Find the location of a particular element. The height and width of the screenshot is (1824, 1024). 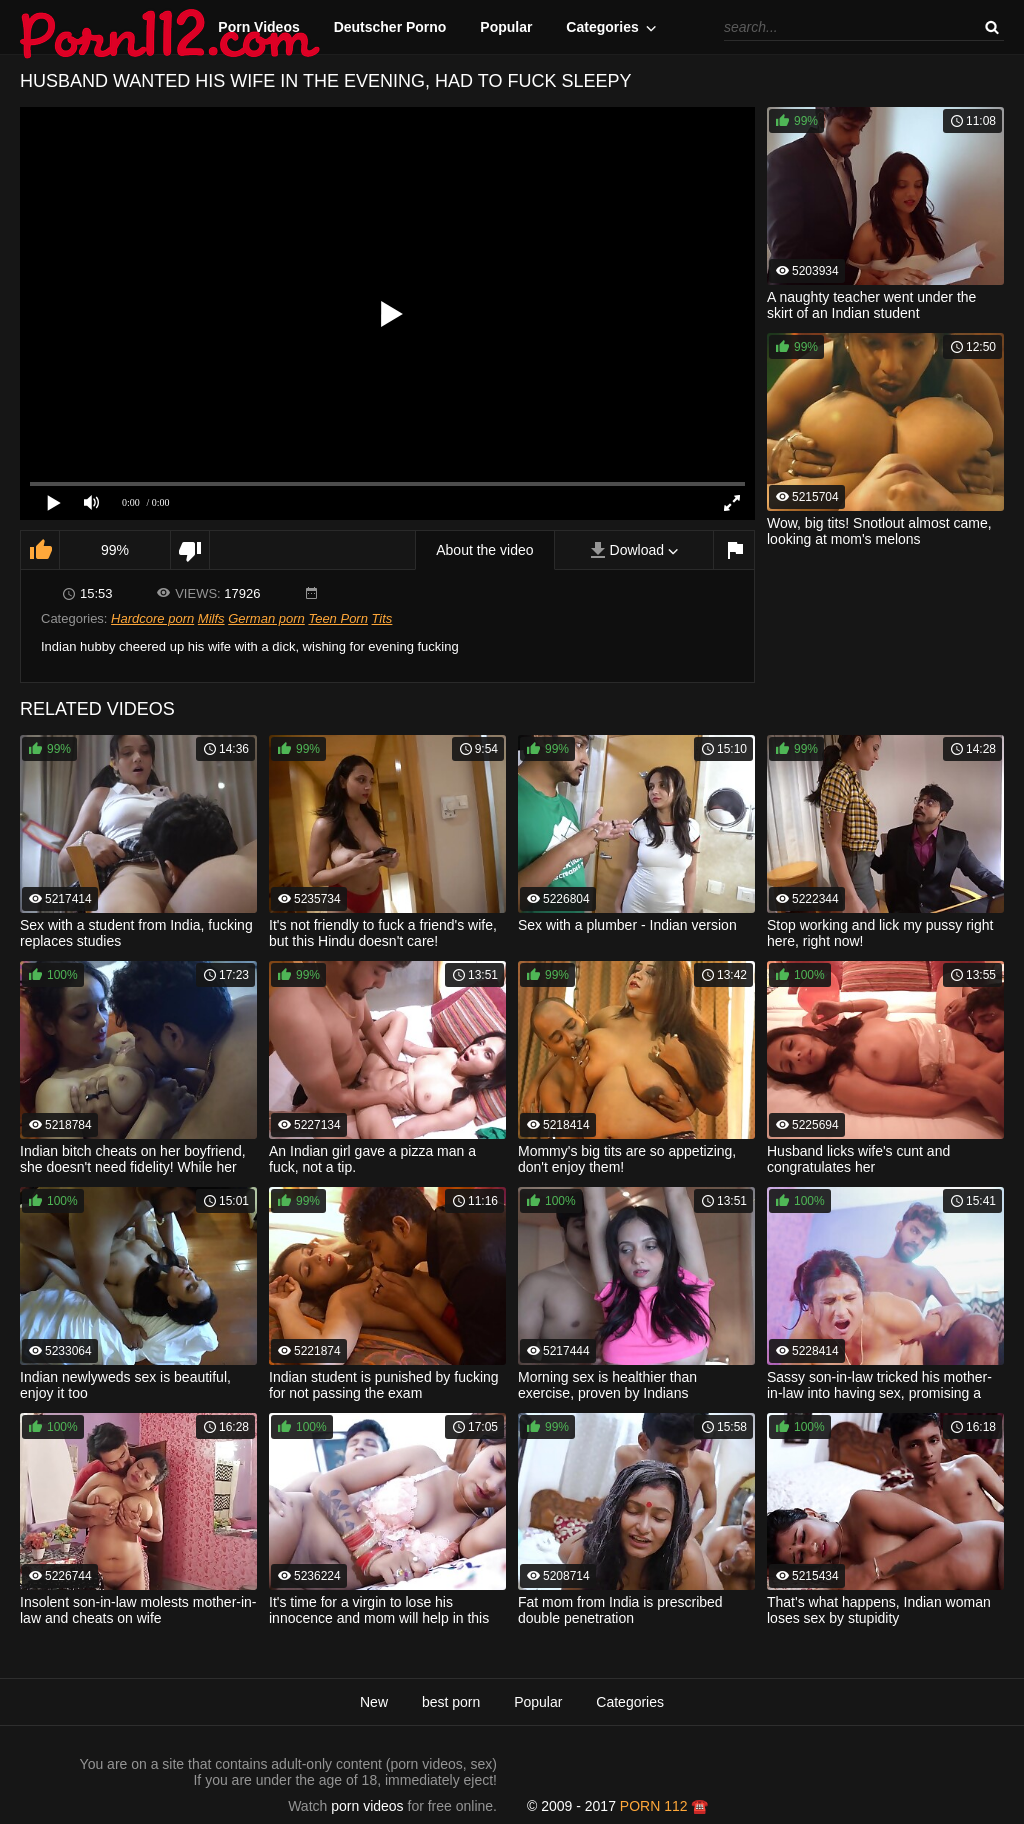

Tits is located at coordinates (382, 618).